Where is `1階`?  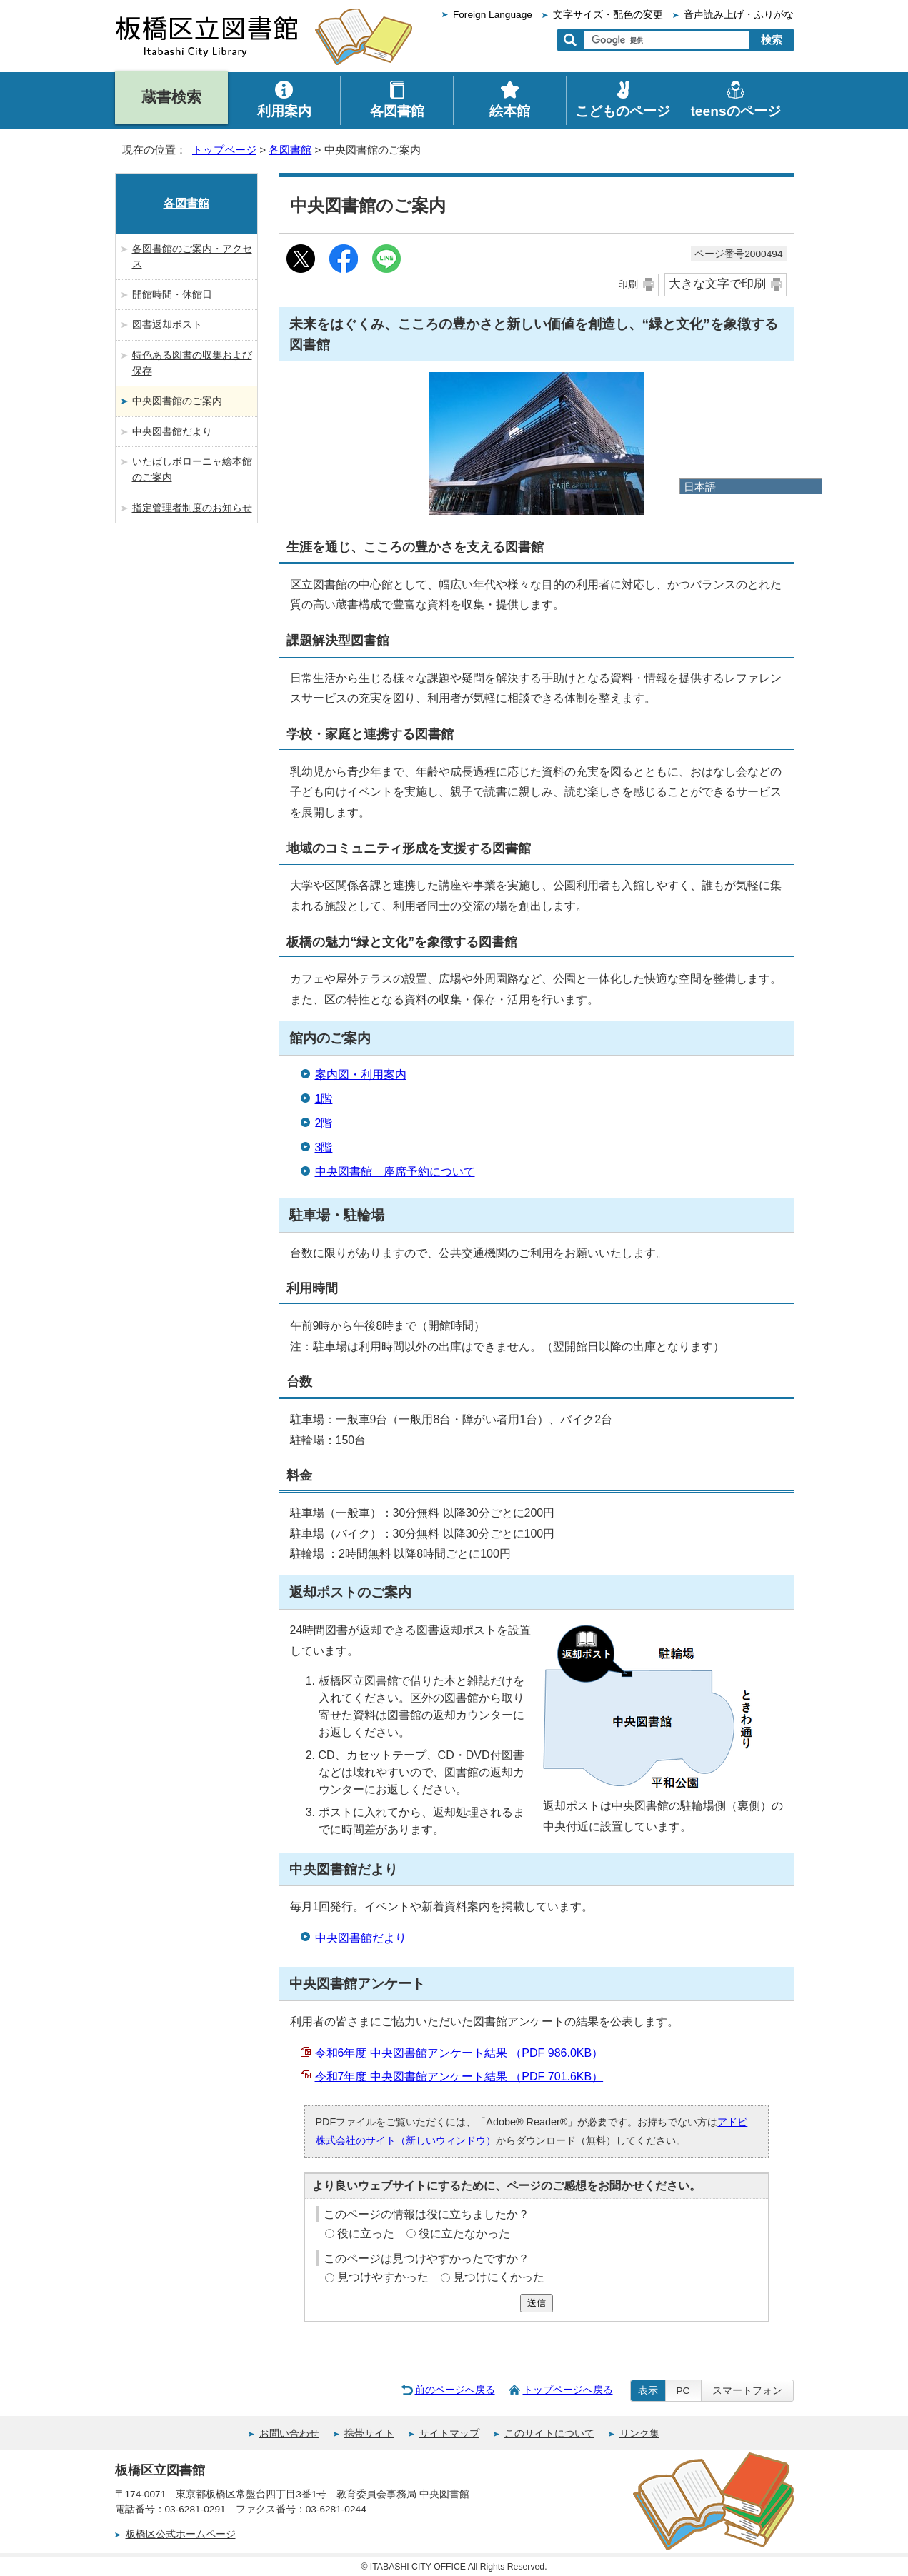
1階 is located at coordinates (324, 1099).